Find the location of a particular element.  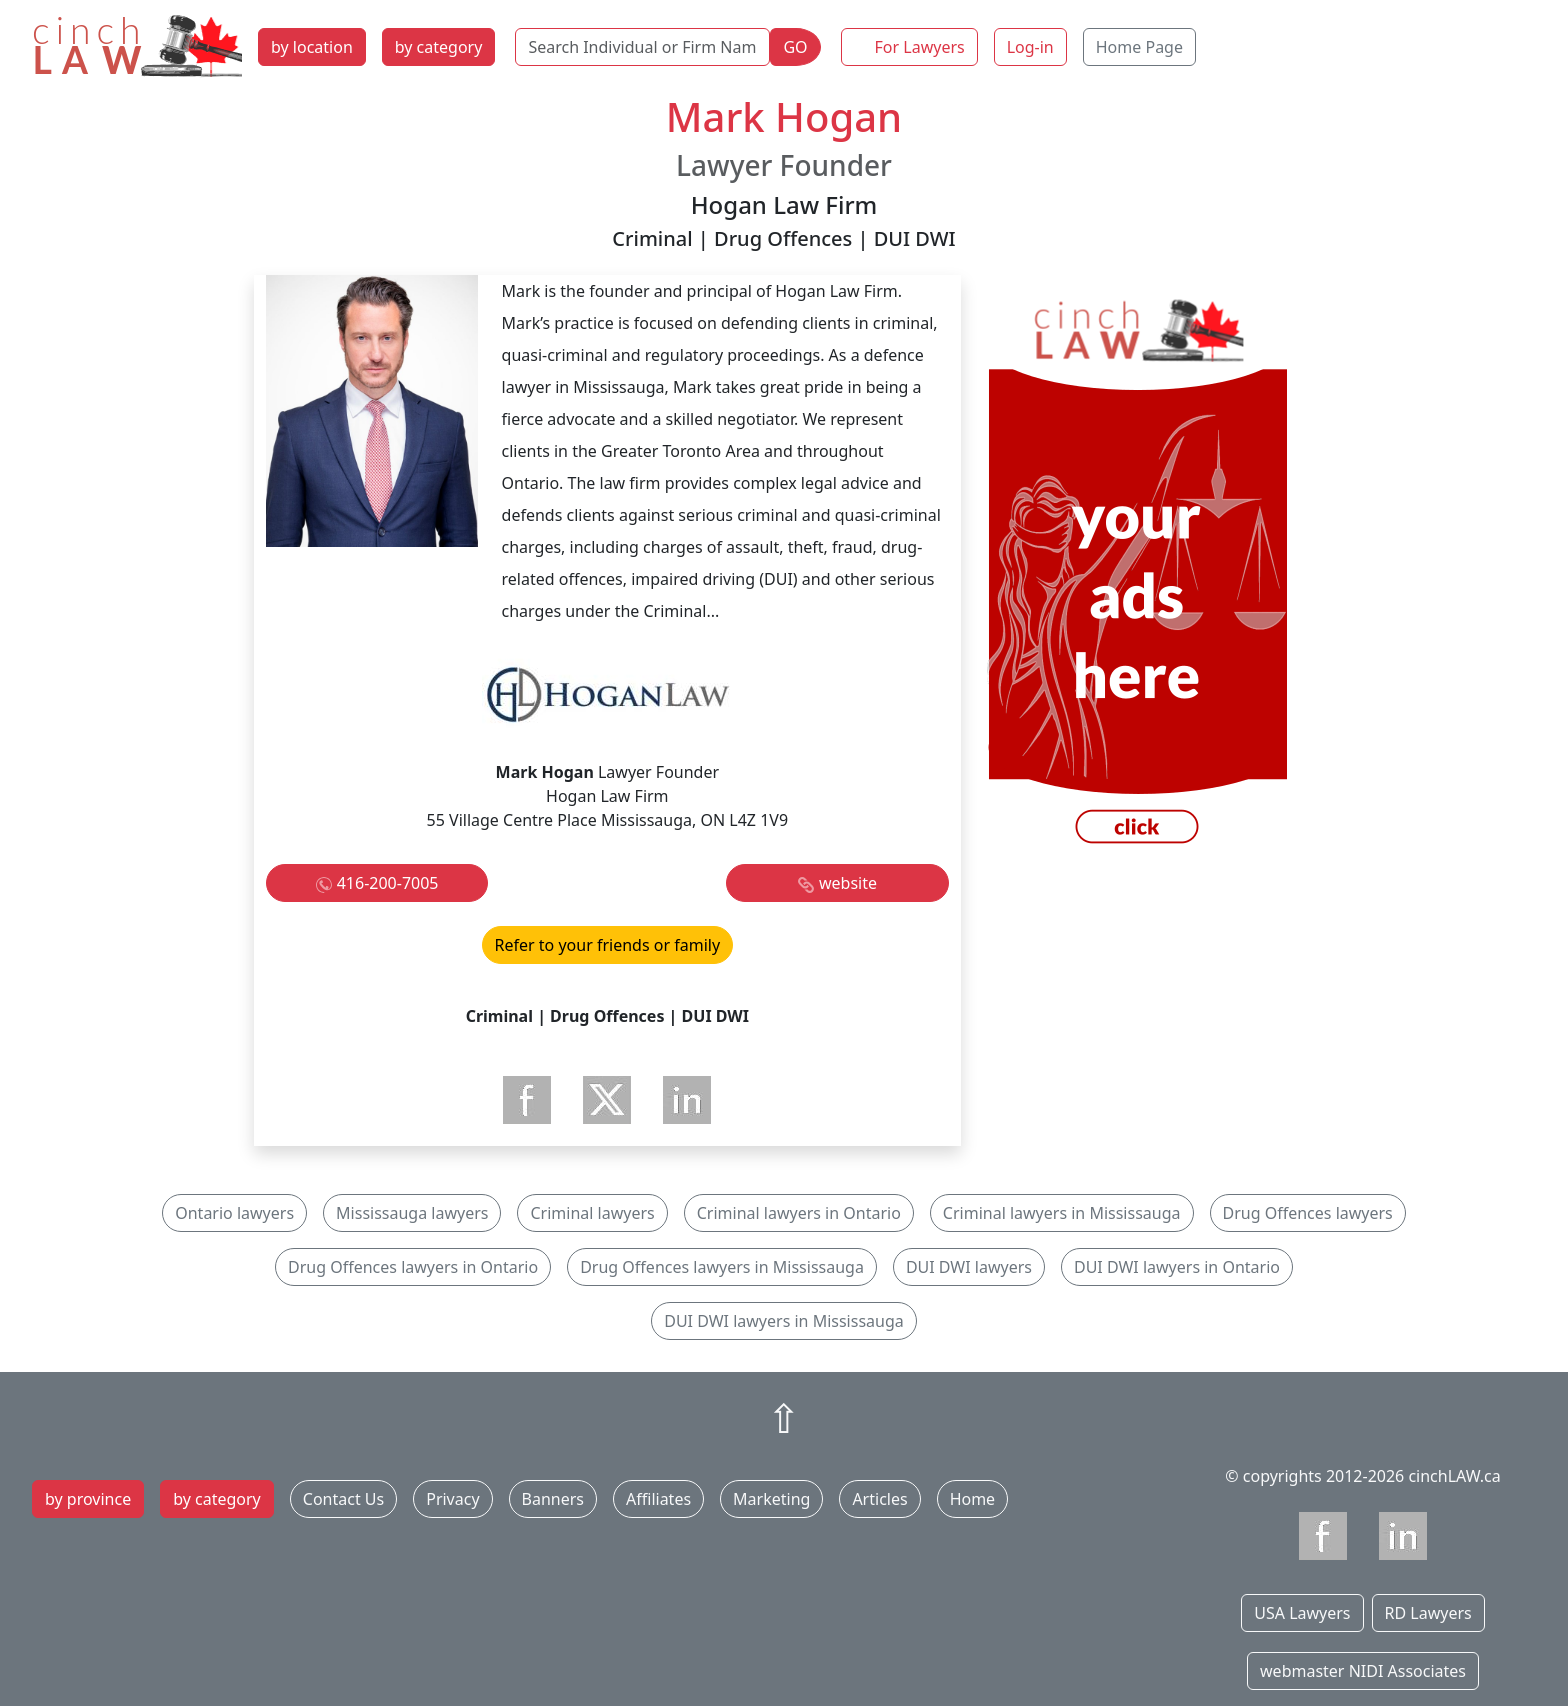

by province is located at coordinates (88, 1499).